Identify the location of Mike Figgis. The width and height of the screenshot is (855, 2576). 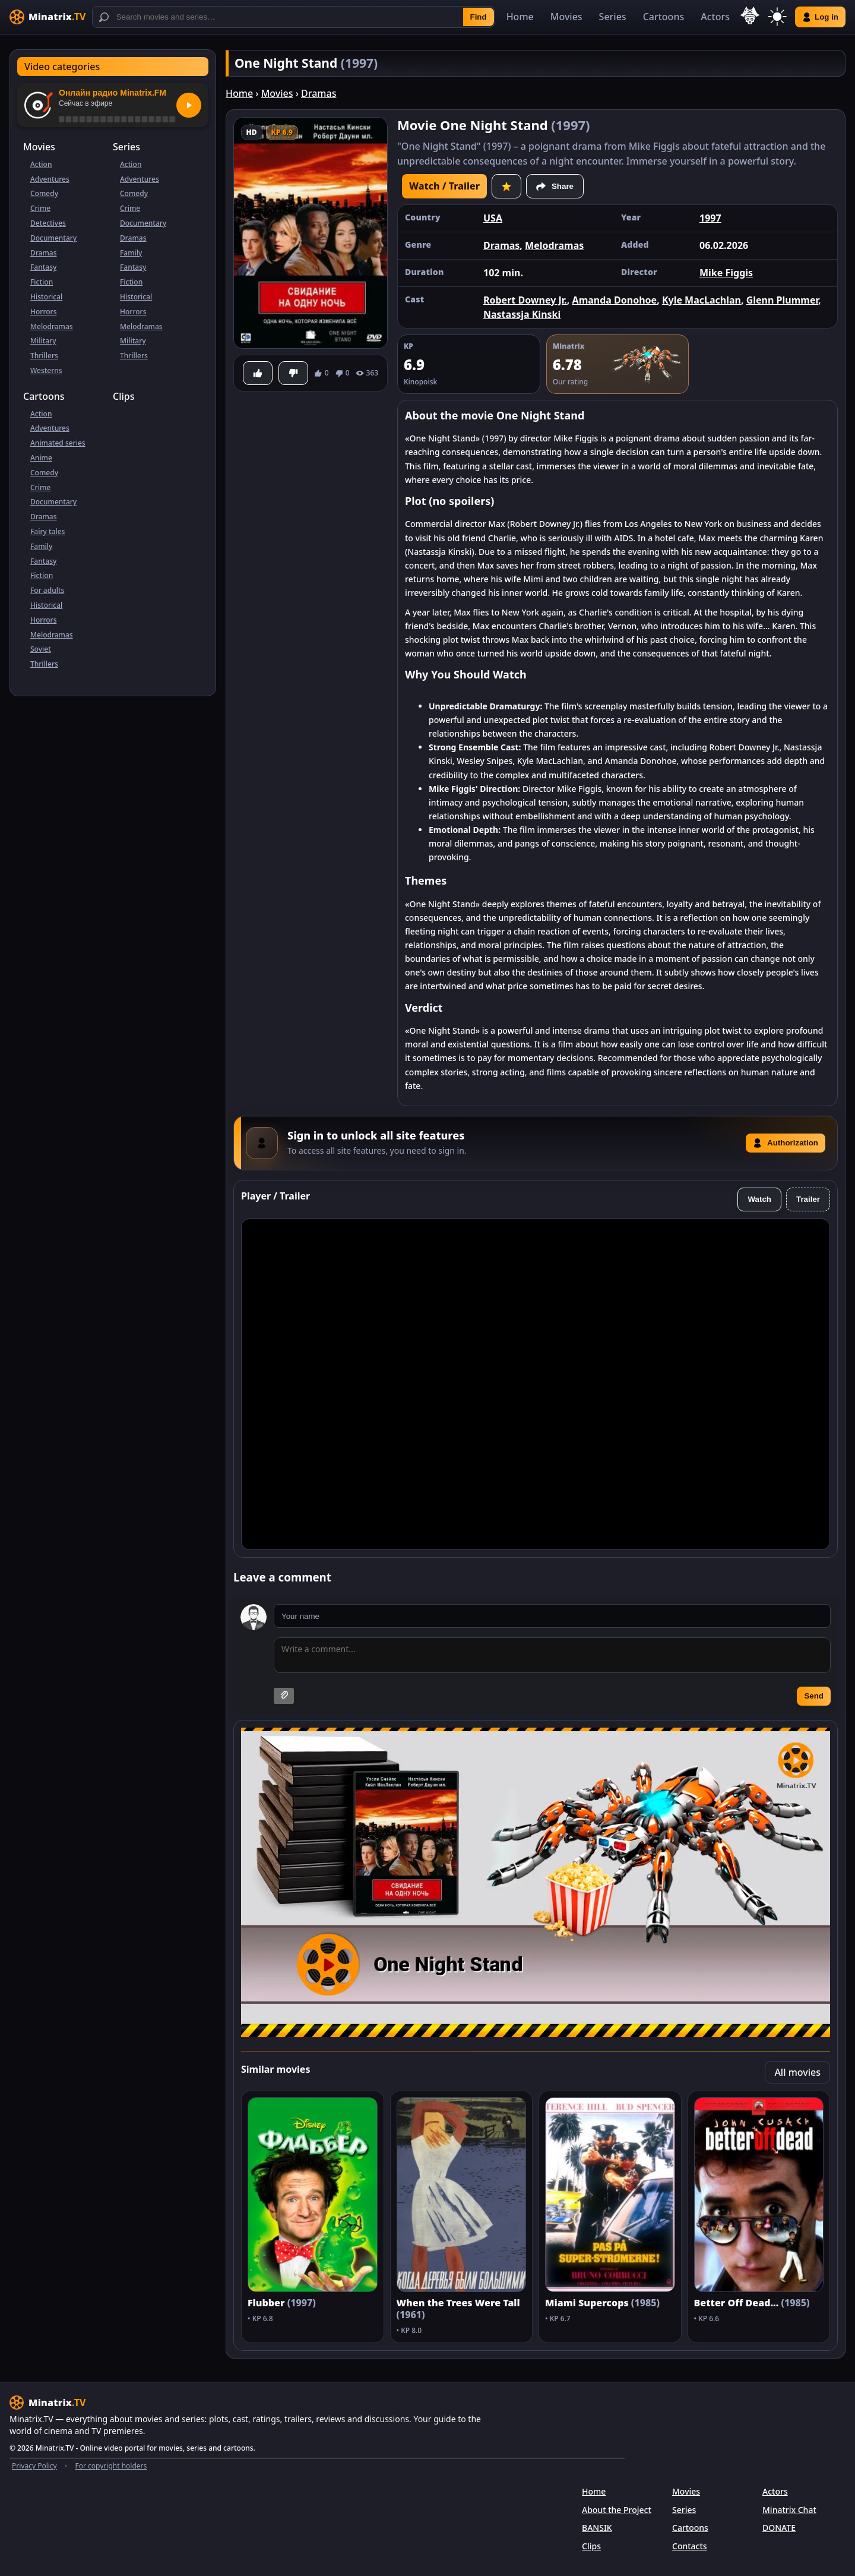
(726, 272).